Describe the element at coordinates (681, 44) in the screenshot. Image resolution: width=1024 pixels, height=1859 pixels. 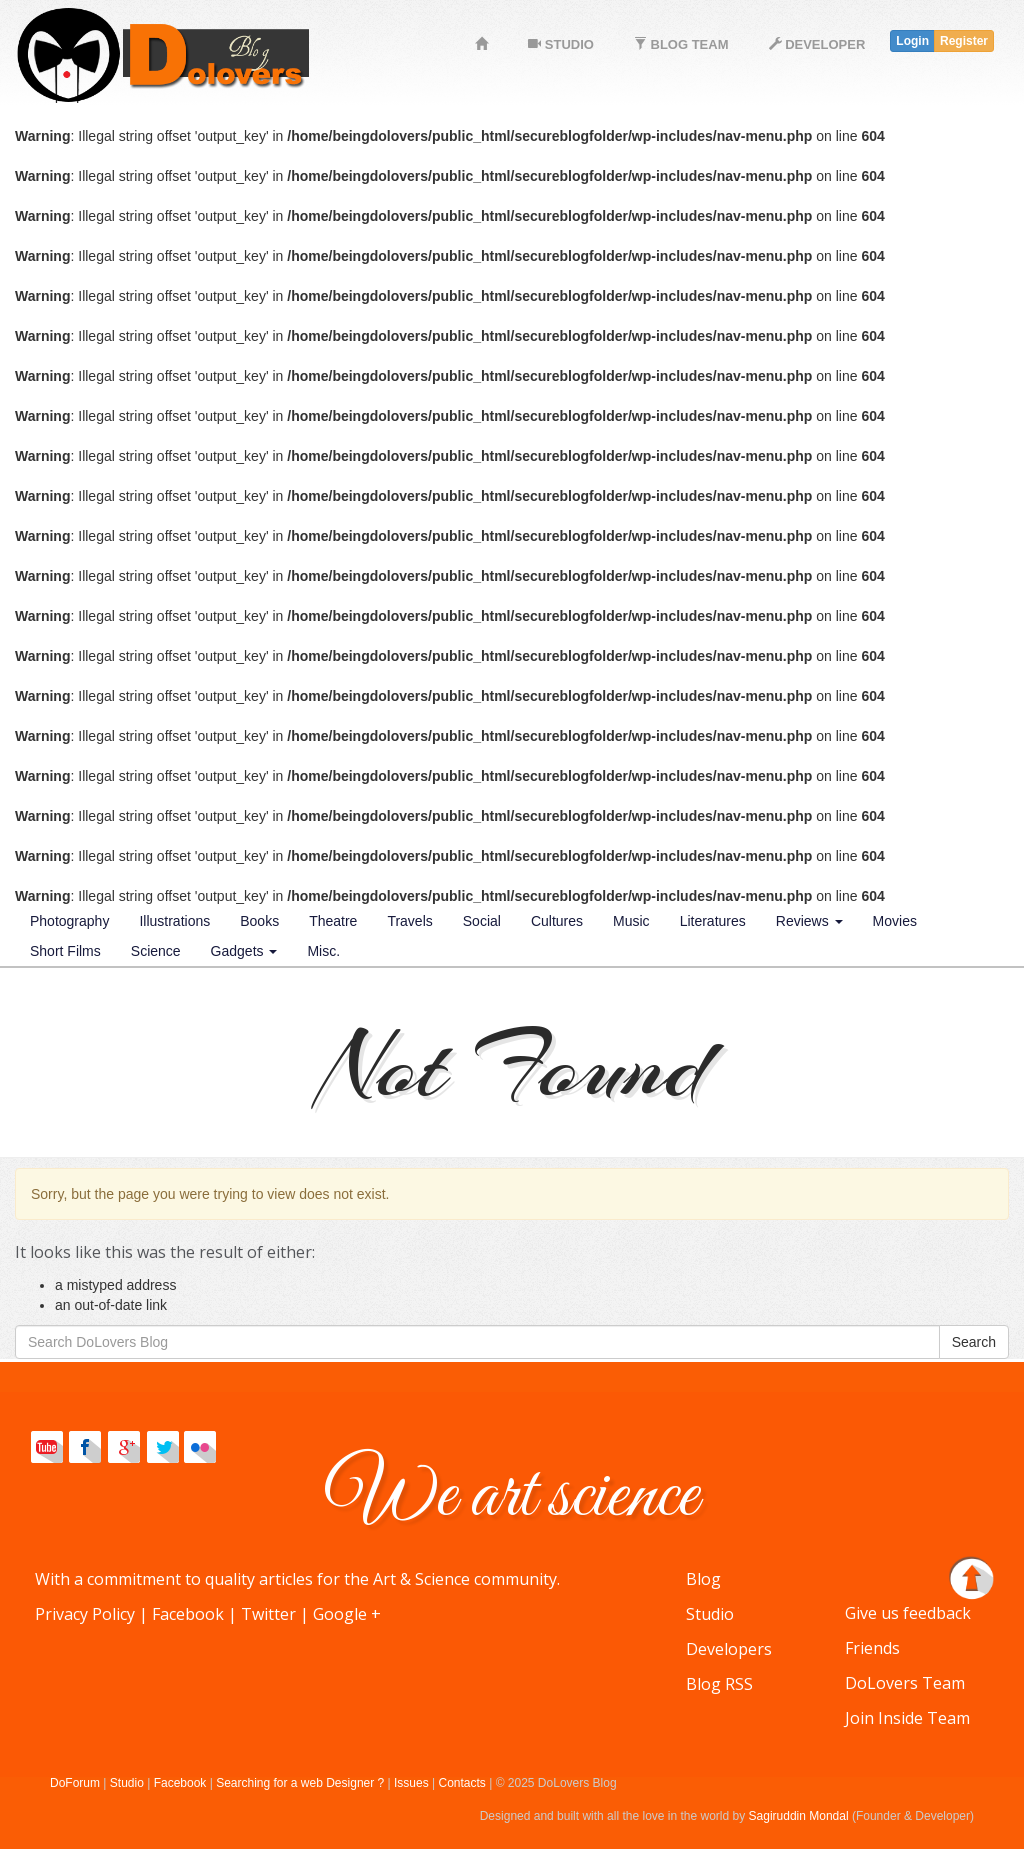
I see `BLOG TEAM` at that location.